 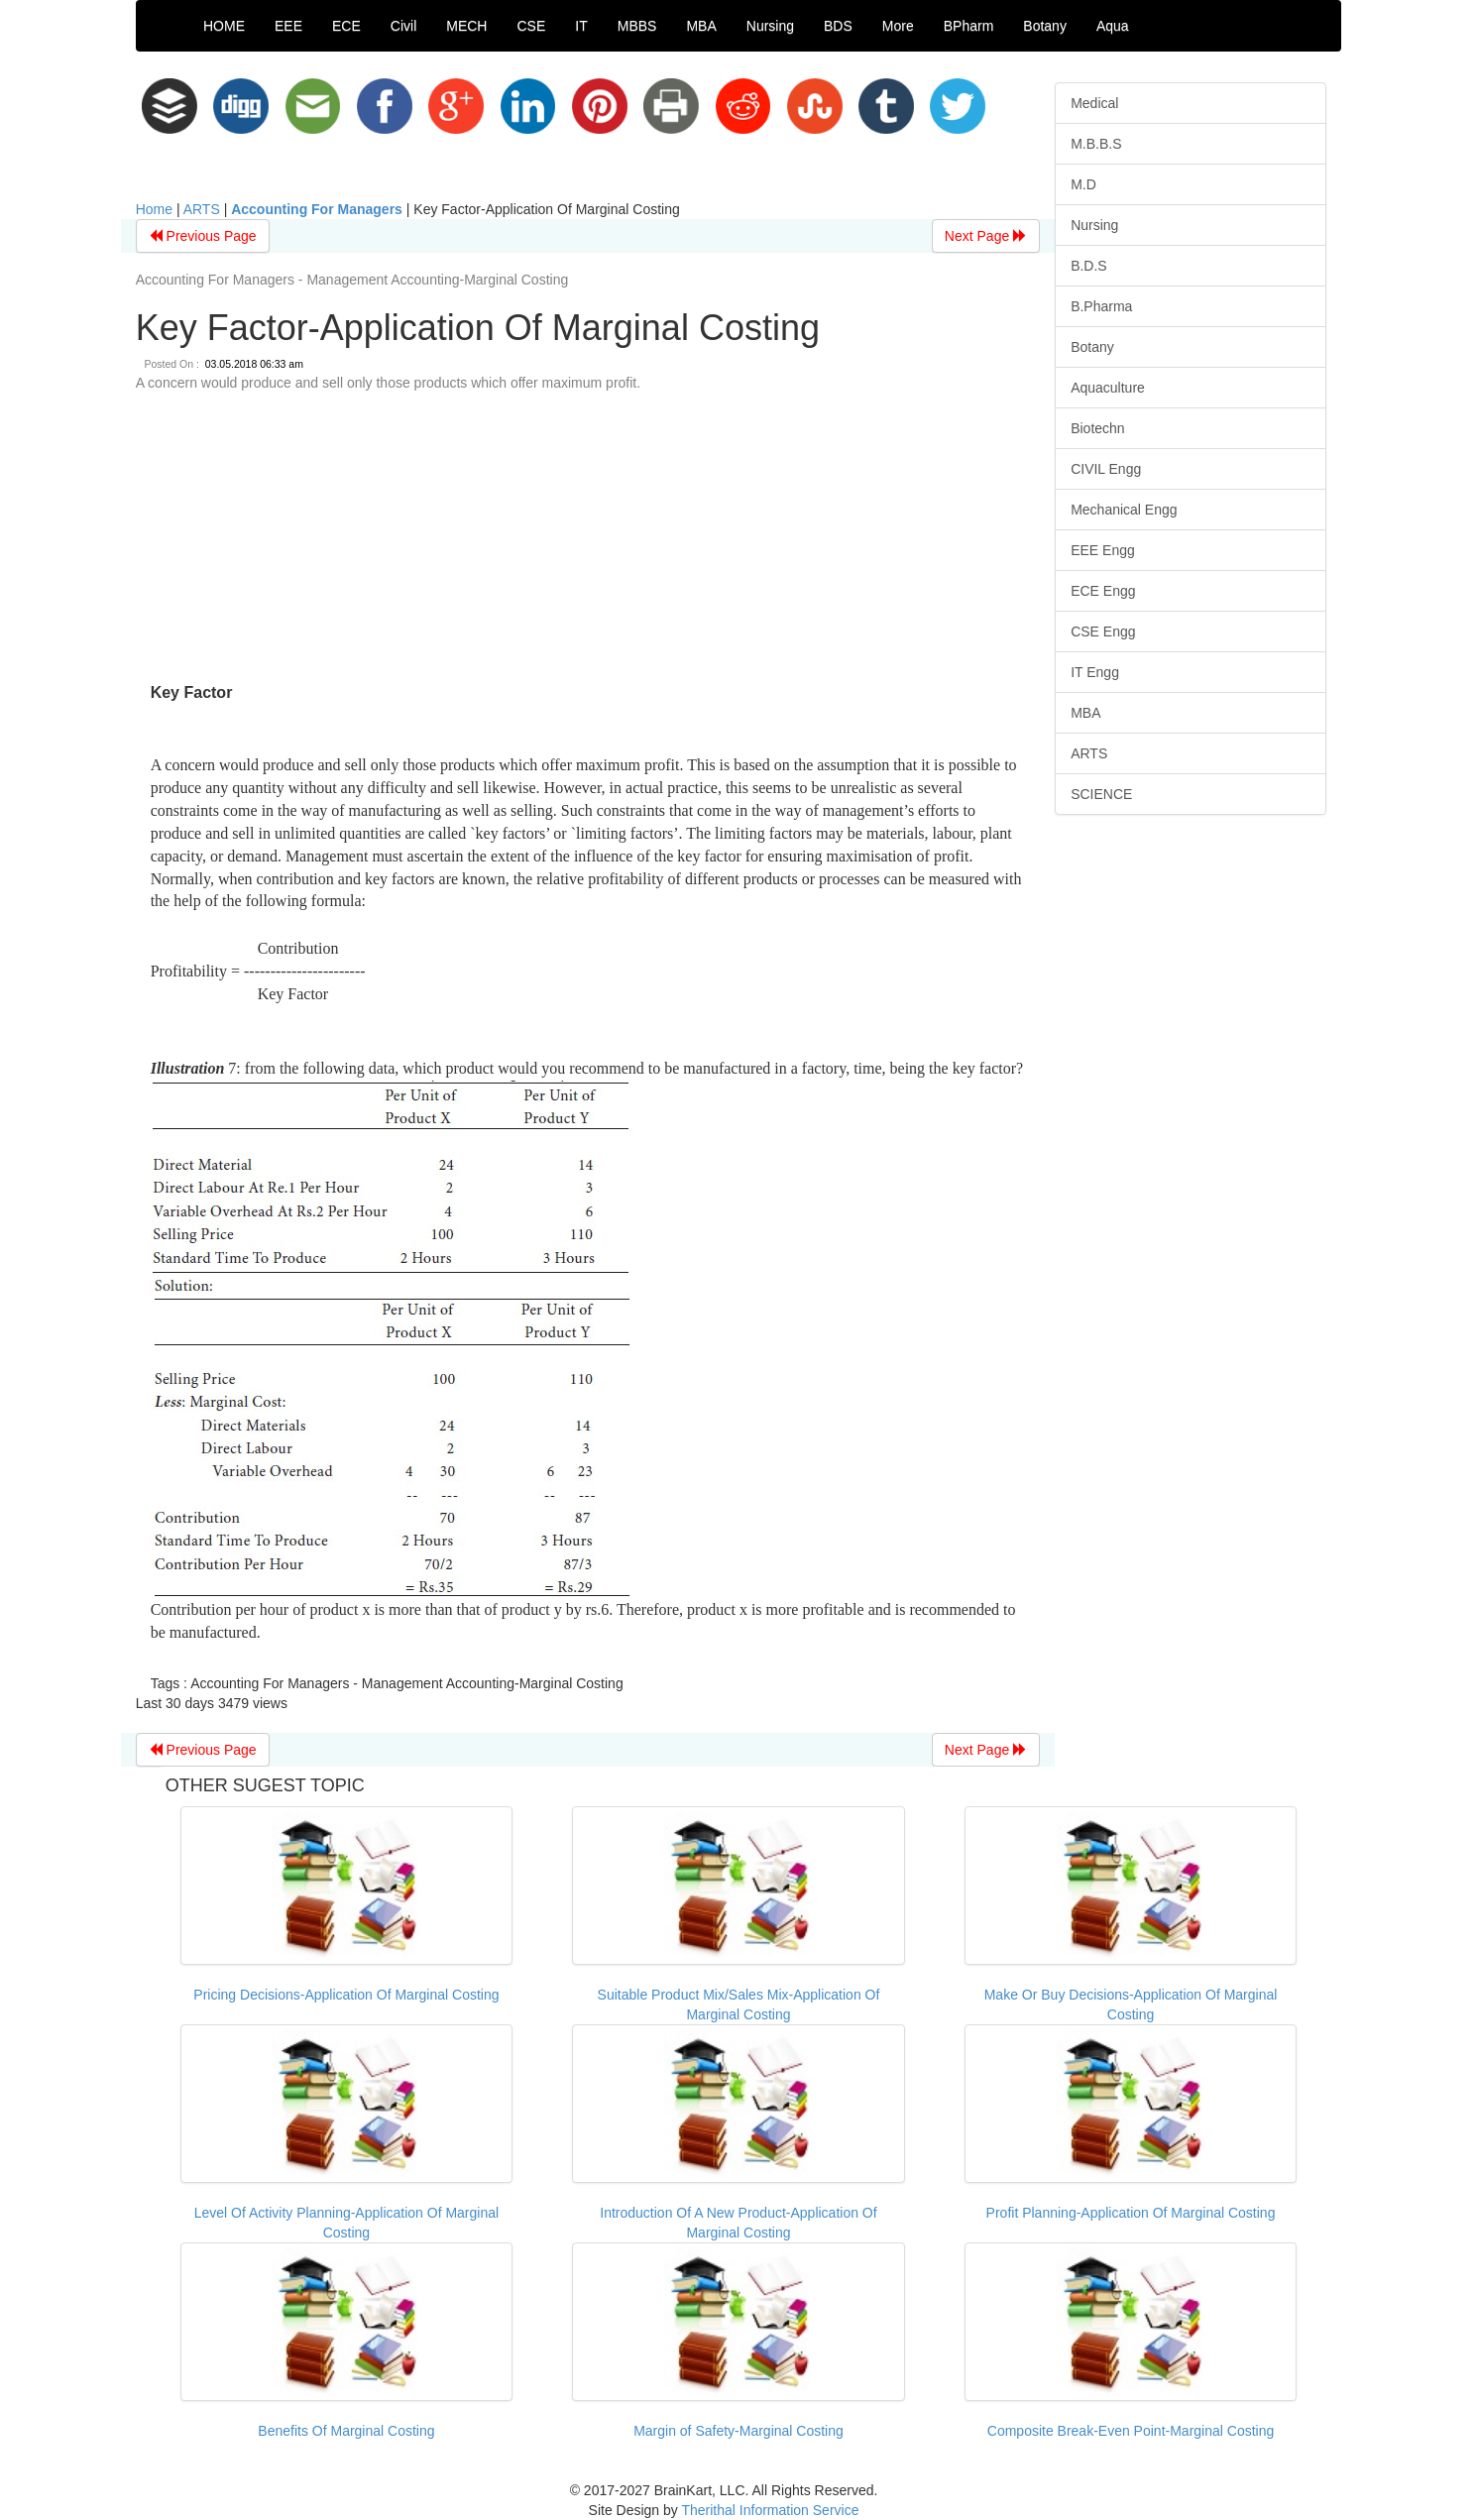 I want to click on Civil, so click(x=403, y=26).